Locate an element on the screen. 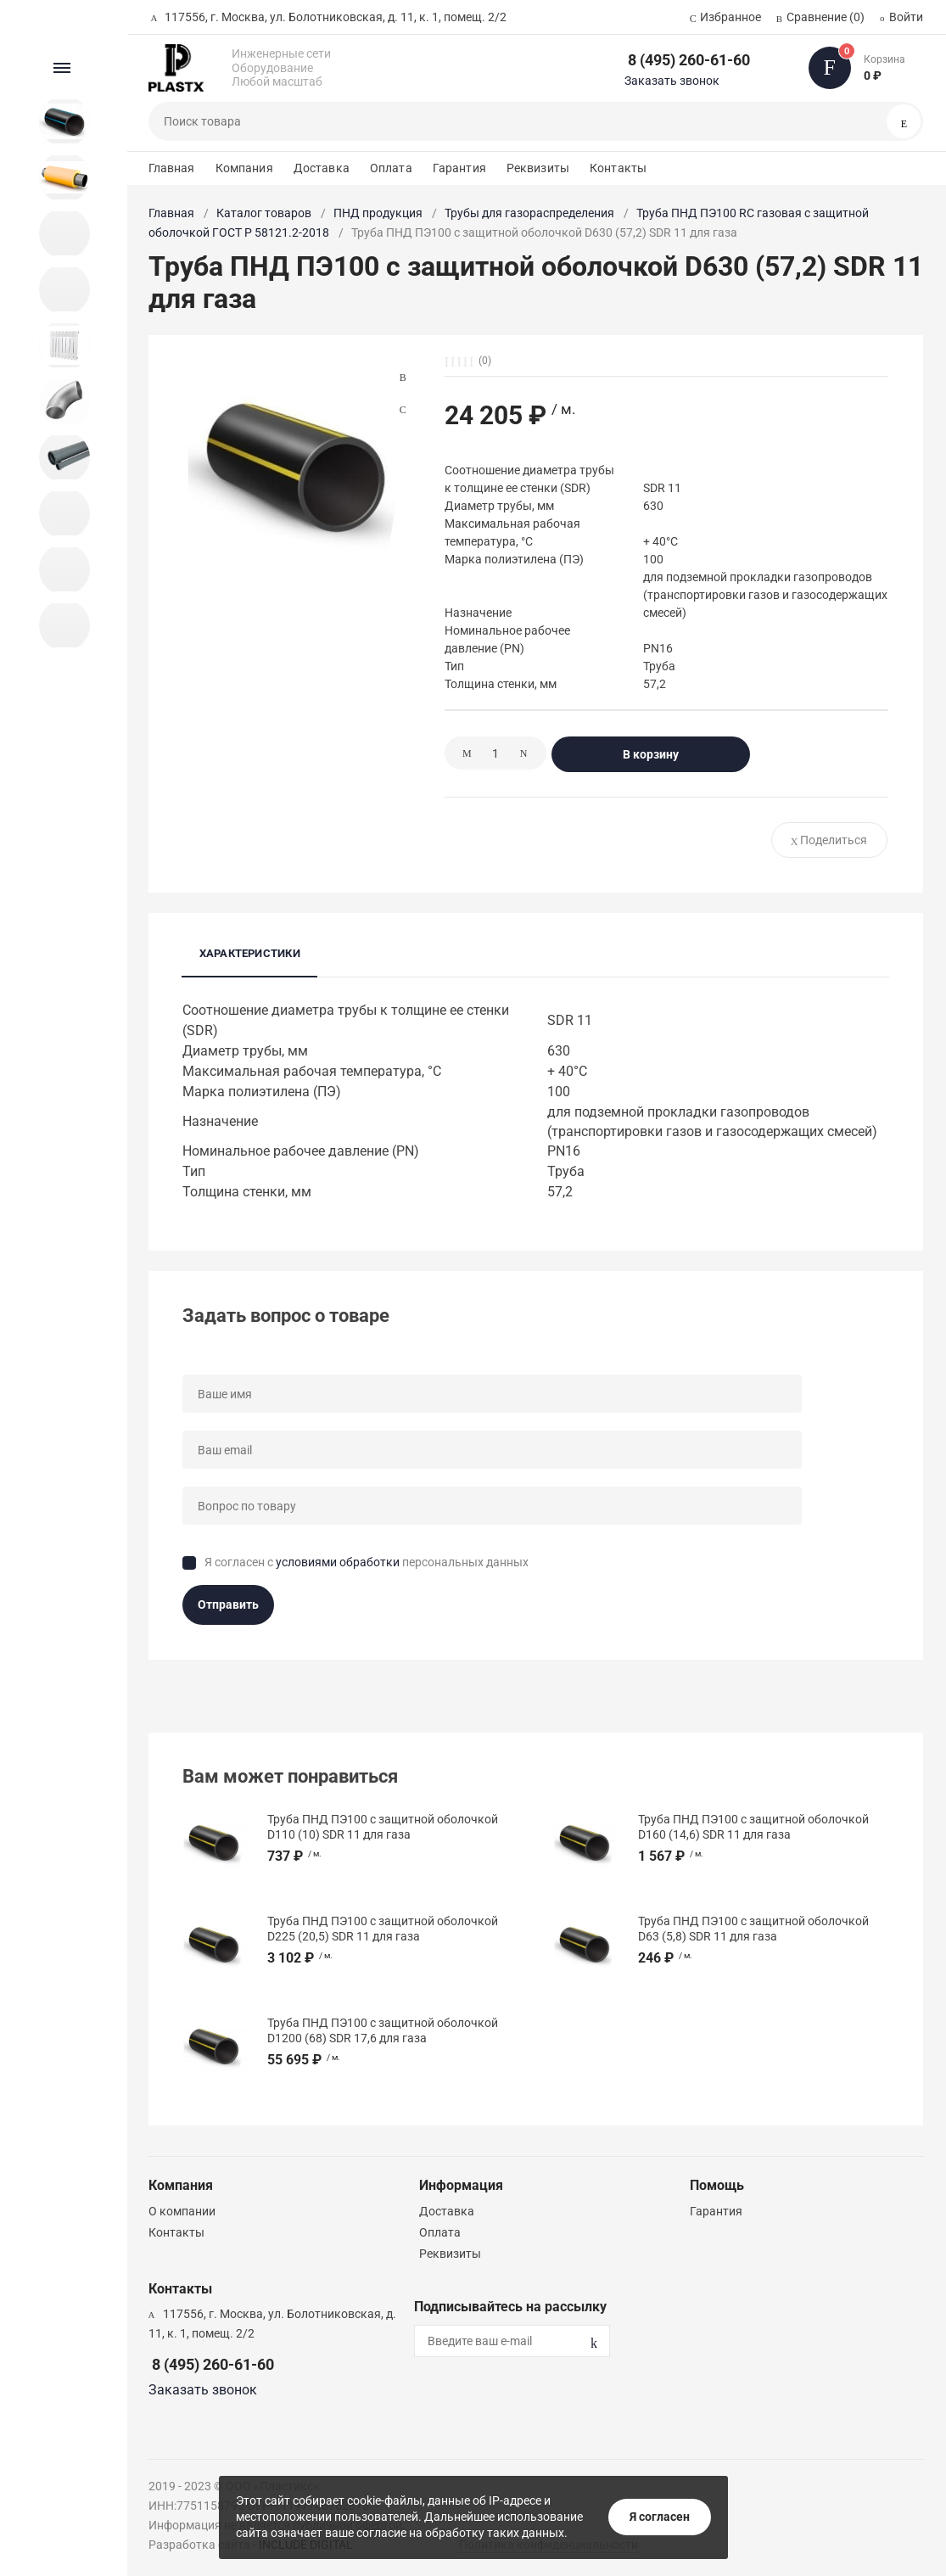 Image resolution: width=946 pixels, height=2576 pixels. Заказать звонок is located at coordinates (671, 80).